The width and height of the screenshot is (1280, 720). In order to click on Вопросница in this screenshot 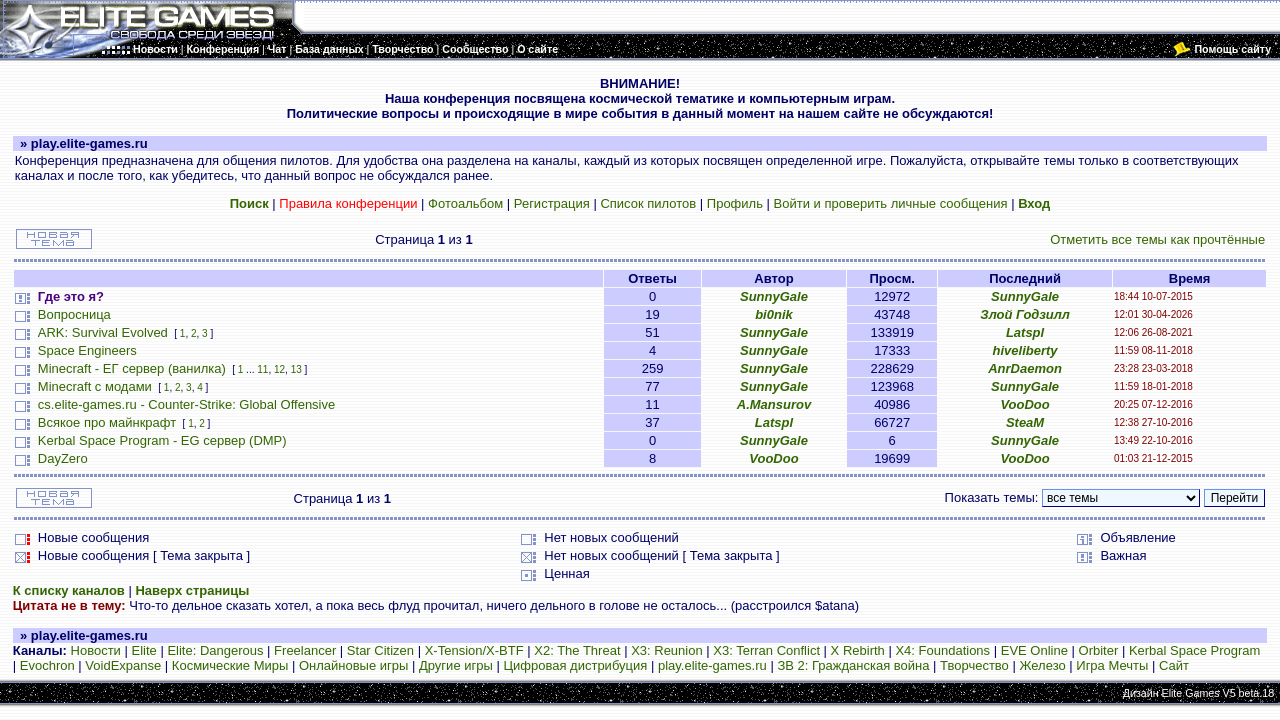, I will do `click(74, 314)`.